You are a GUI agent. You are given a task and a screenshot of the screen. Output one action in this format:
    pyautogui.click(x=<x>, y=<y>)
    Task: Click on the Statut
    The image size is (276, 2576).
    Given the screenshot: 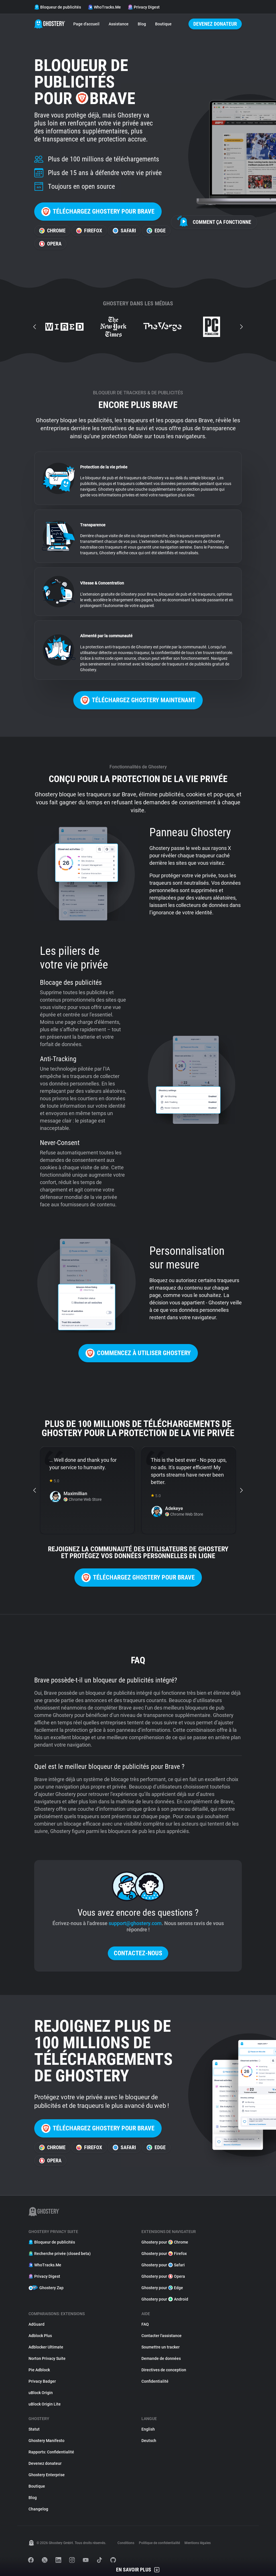 What is the action you would take?
    pyautogui.click(x=34, y=2429)
    